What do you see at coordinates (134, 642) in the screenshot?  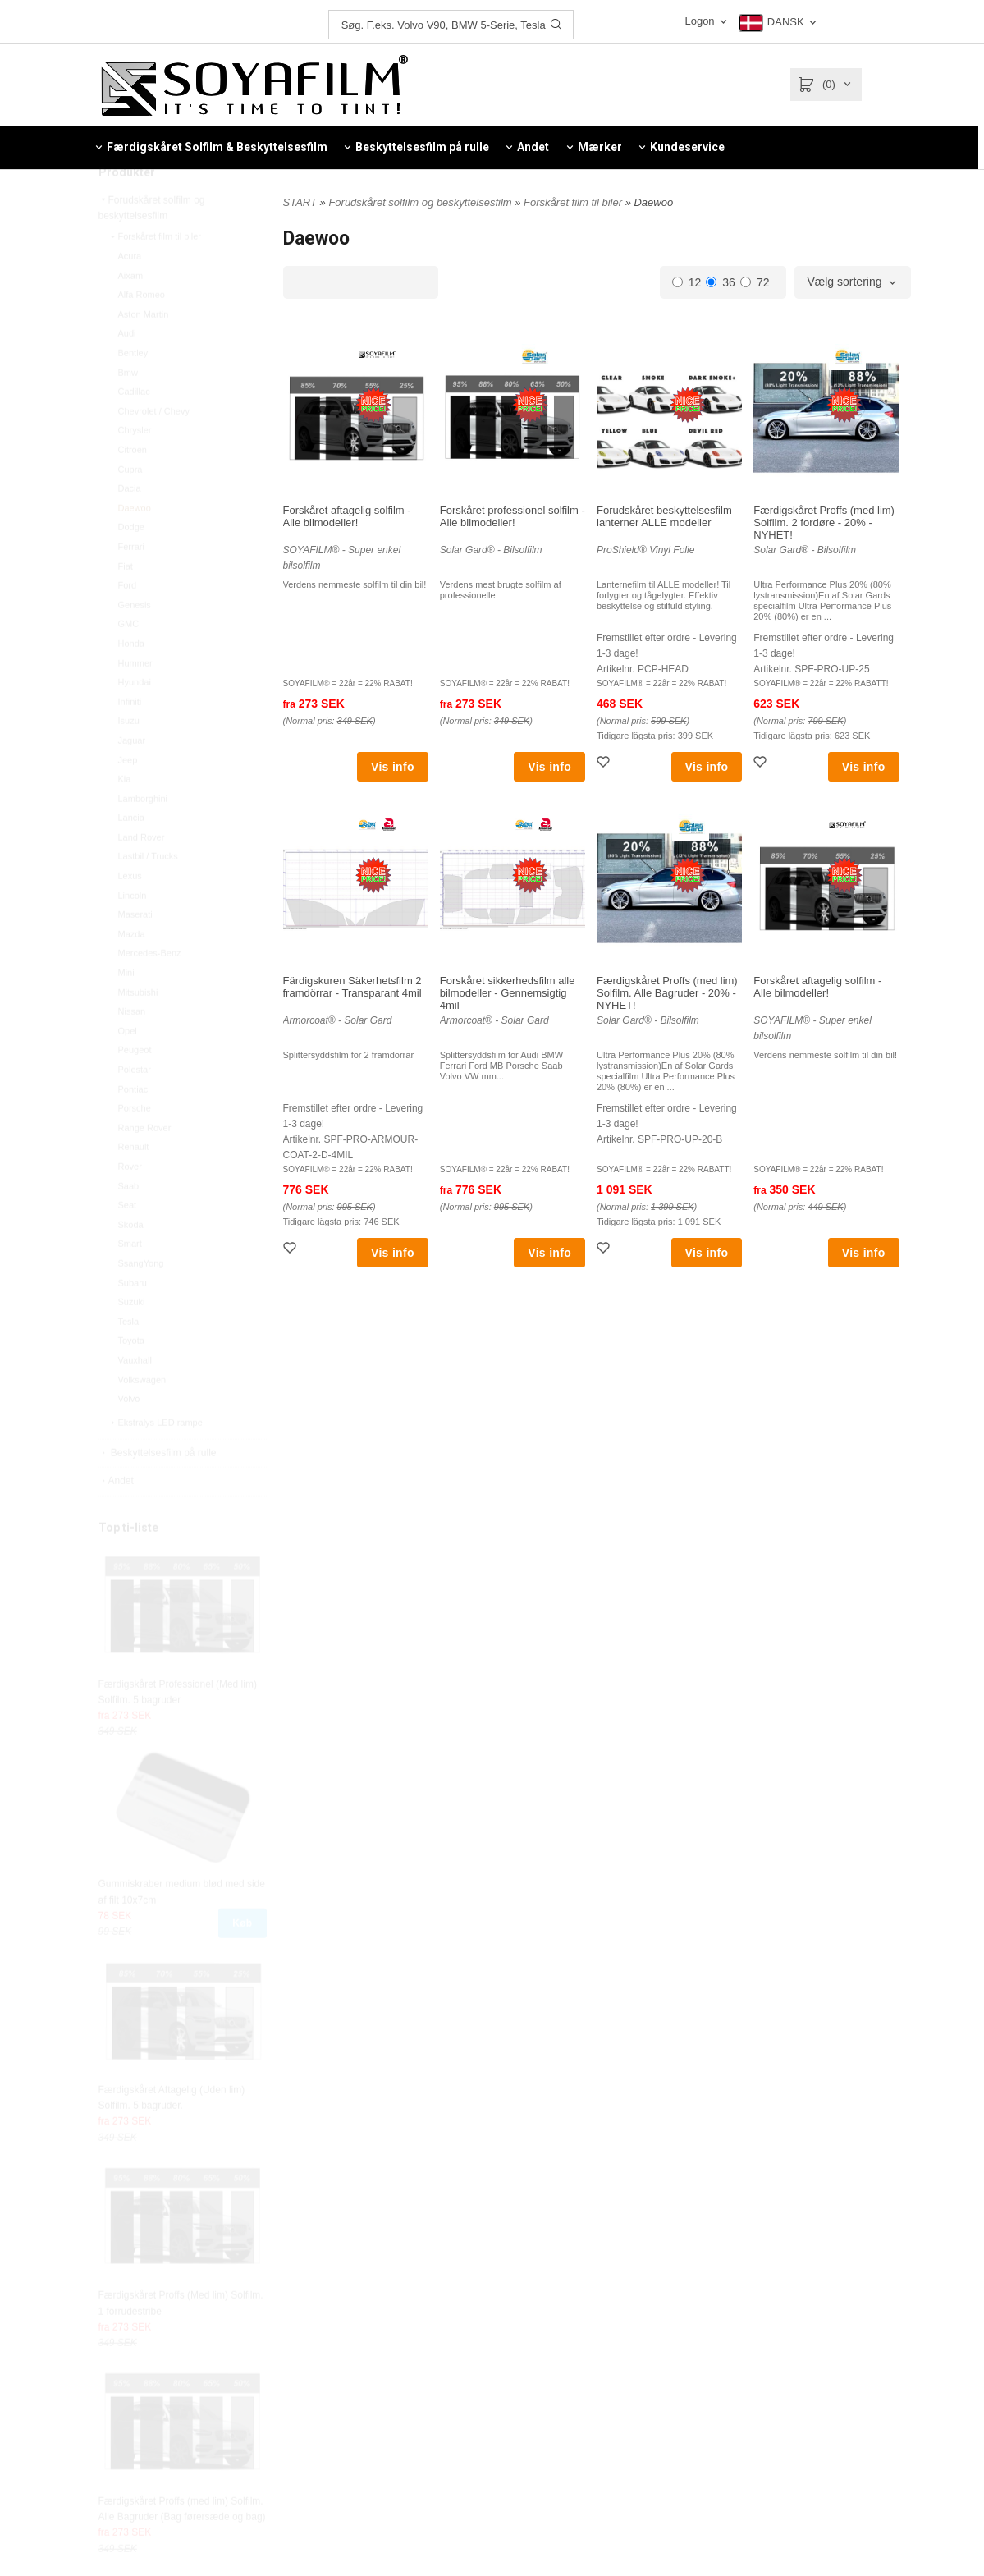 I see `Genesis` at bounding box center [134, 642].